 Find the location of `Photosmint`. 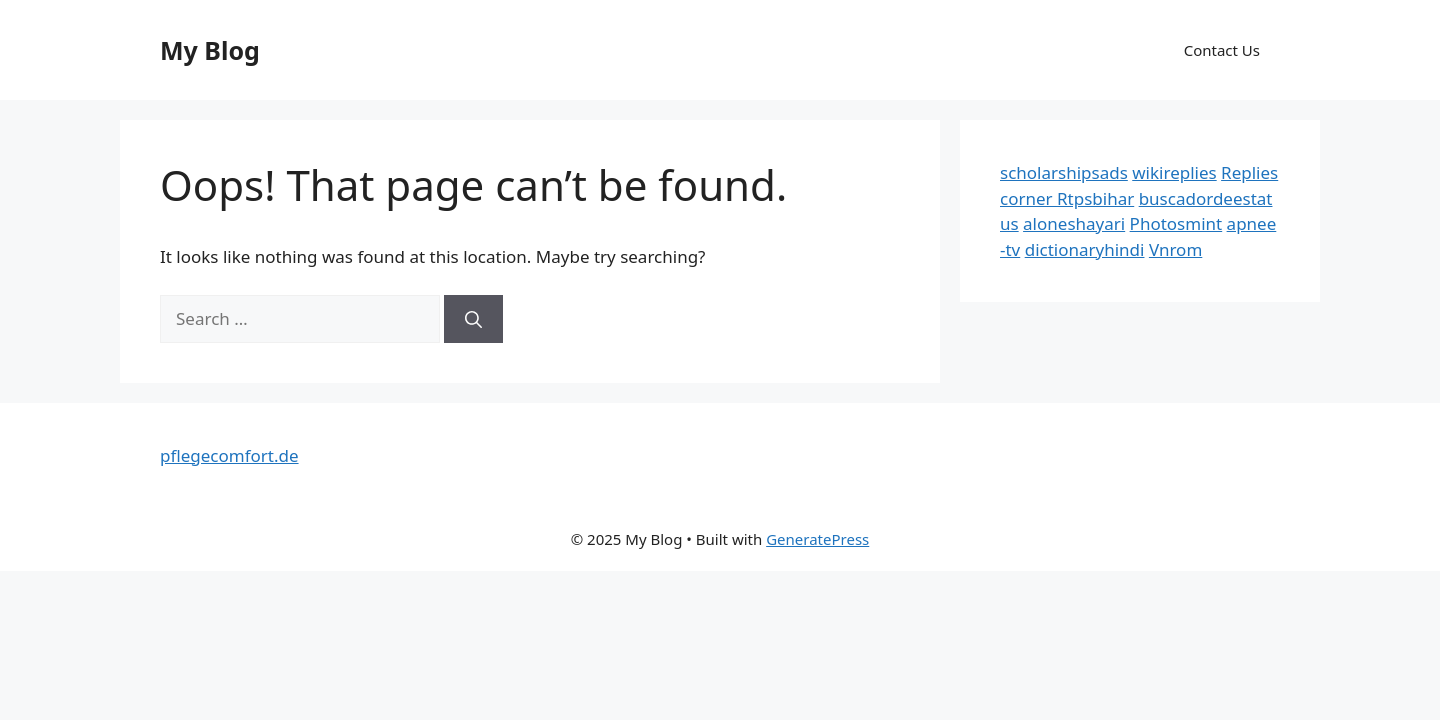

Photosmint is located at coordinates (1176, 223).